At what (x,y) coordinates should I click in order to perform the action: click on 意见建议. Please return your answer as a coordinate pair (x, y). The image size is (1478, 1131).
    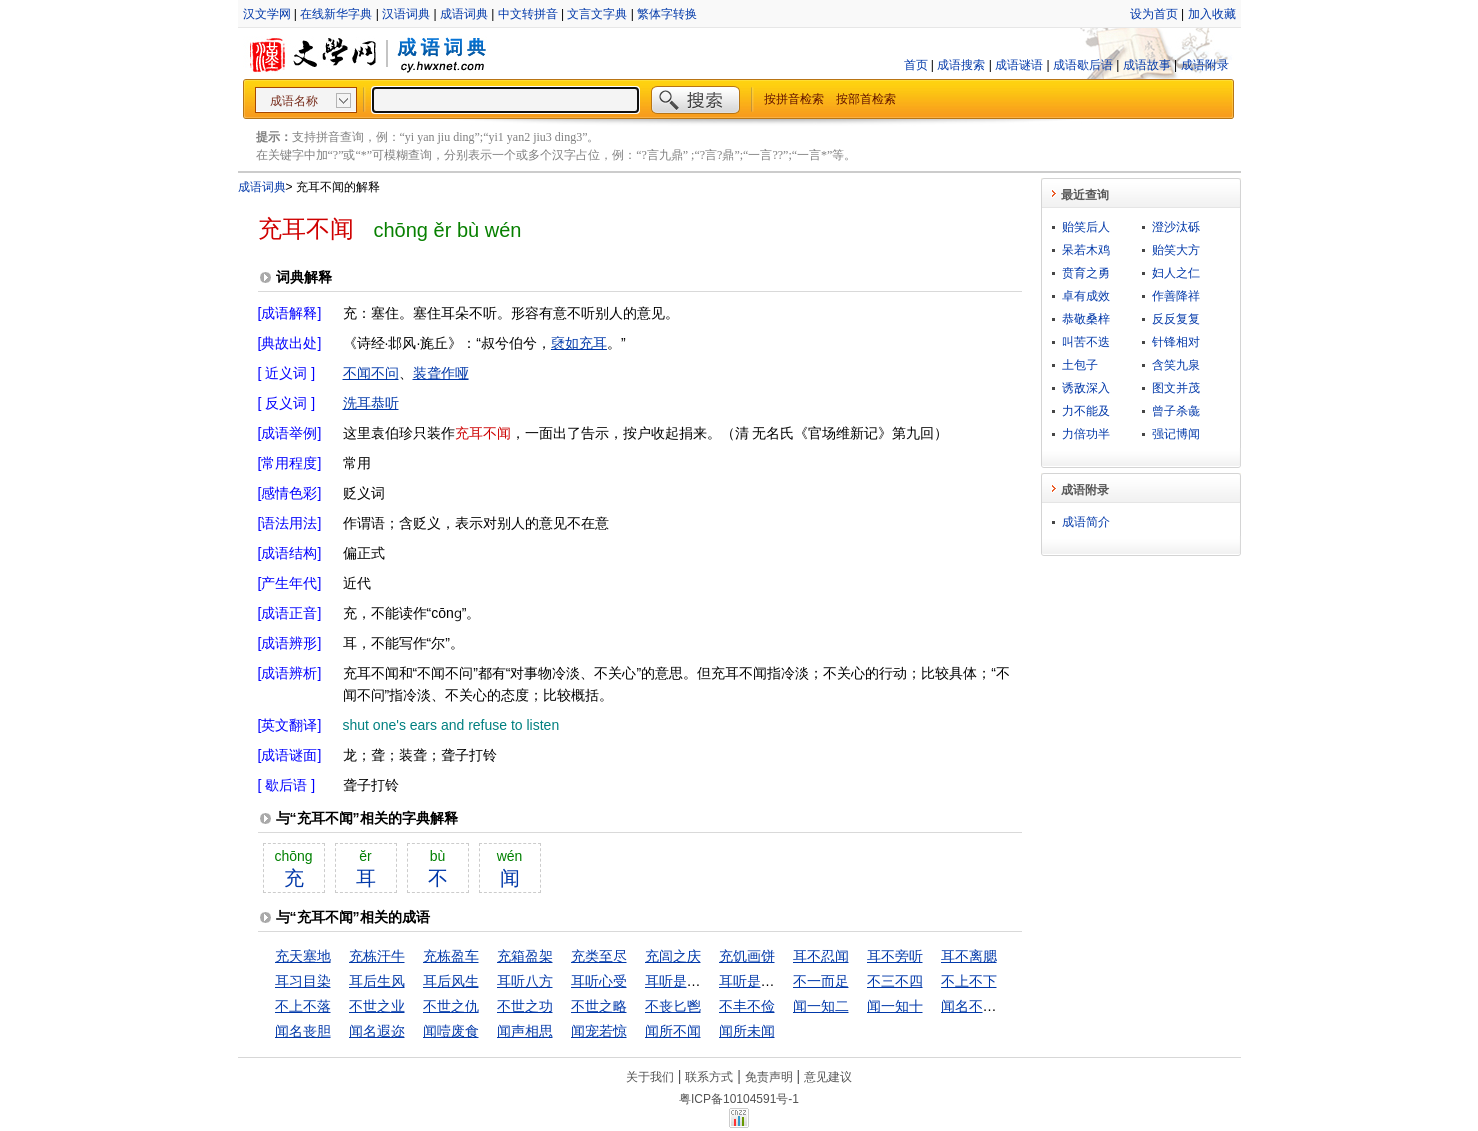
    Looking at the image, I should click on (828, 1077).